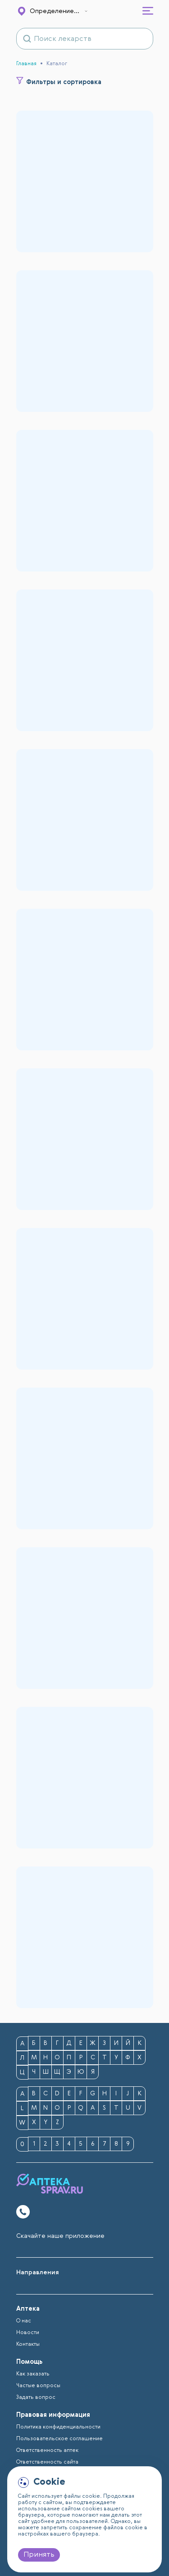 The height and width of the screenshot is (2576, 169). Describe the element at coordinates (35, 2397) in the screenshot. I see `Задать вопрос` at that location.